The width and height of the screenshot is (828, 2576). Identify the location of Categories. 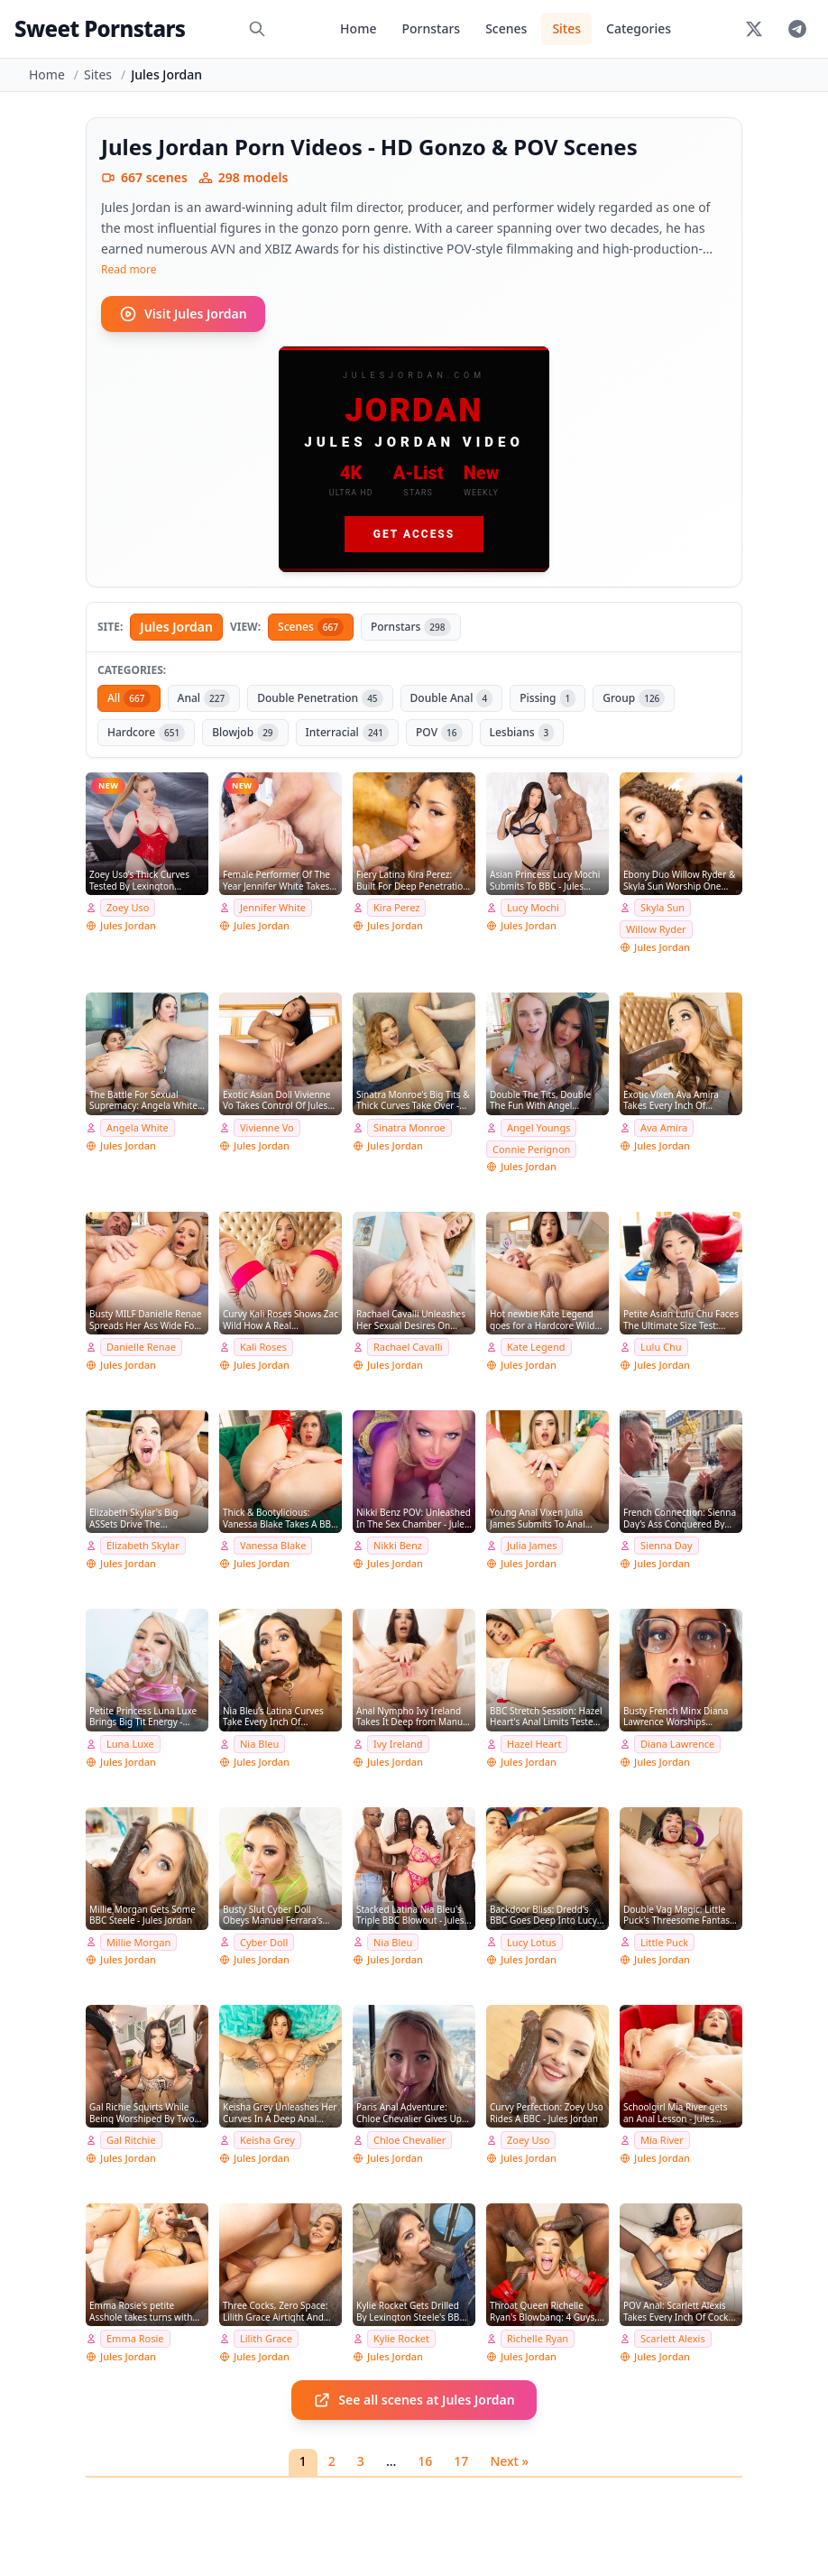
(638, 28).